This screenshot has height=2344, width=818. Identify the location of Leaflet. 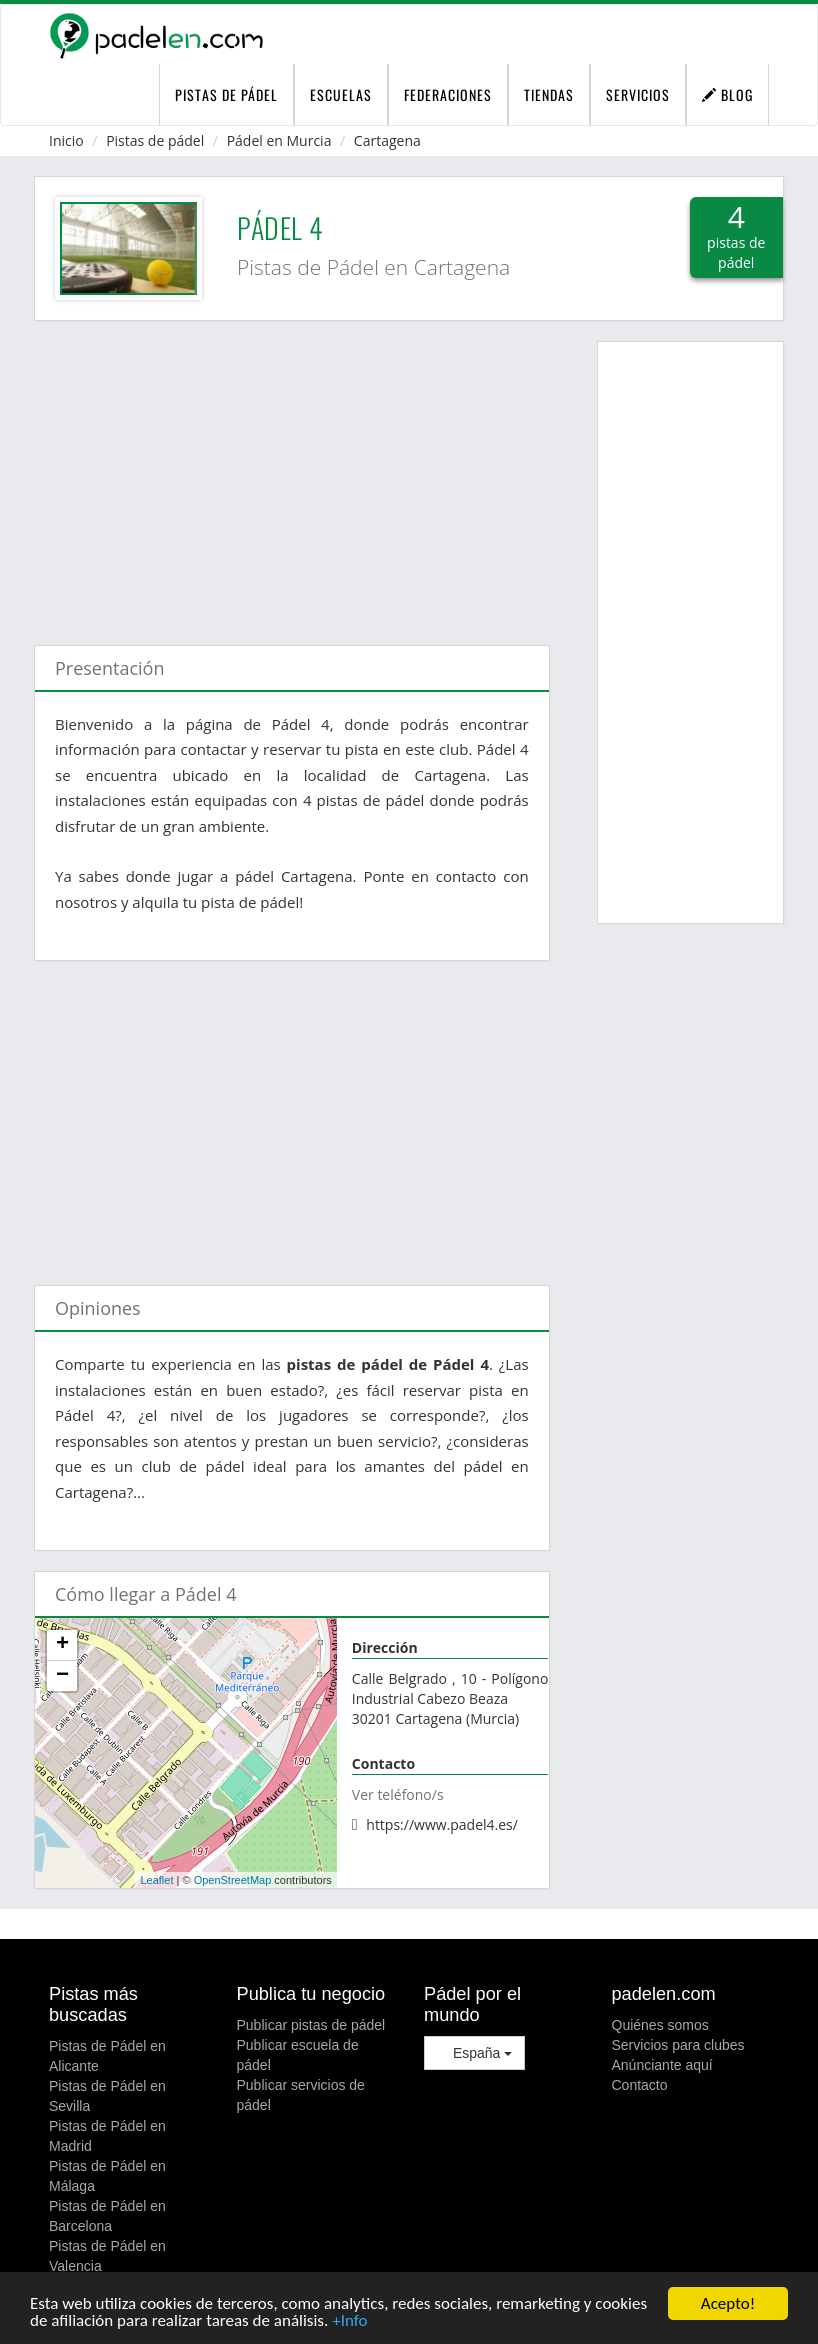
(156, 1880).